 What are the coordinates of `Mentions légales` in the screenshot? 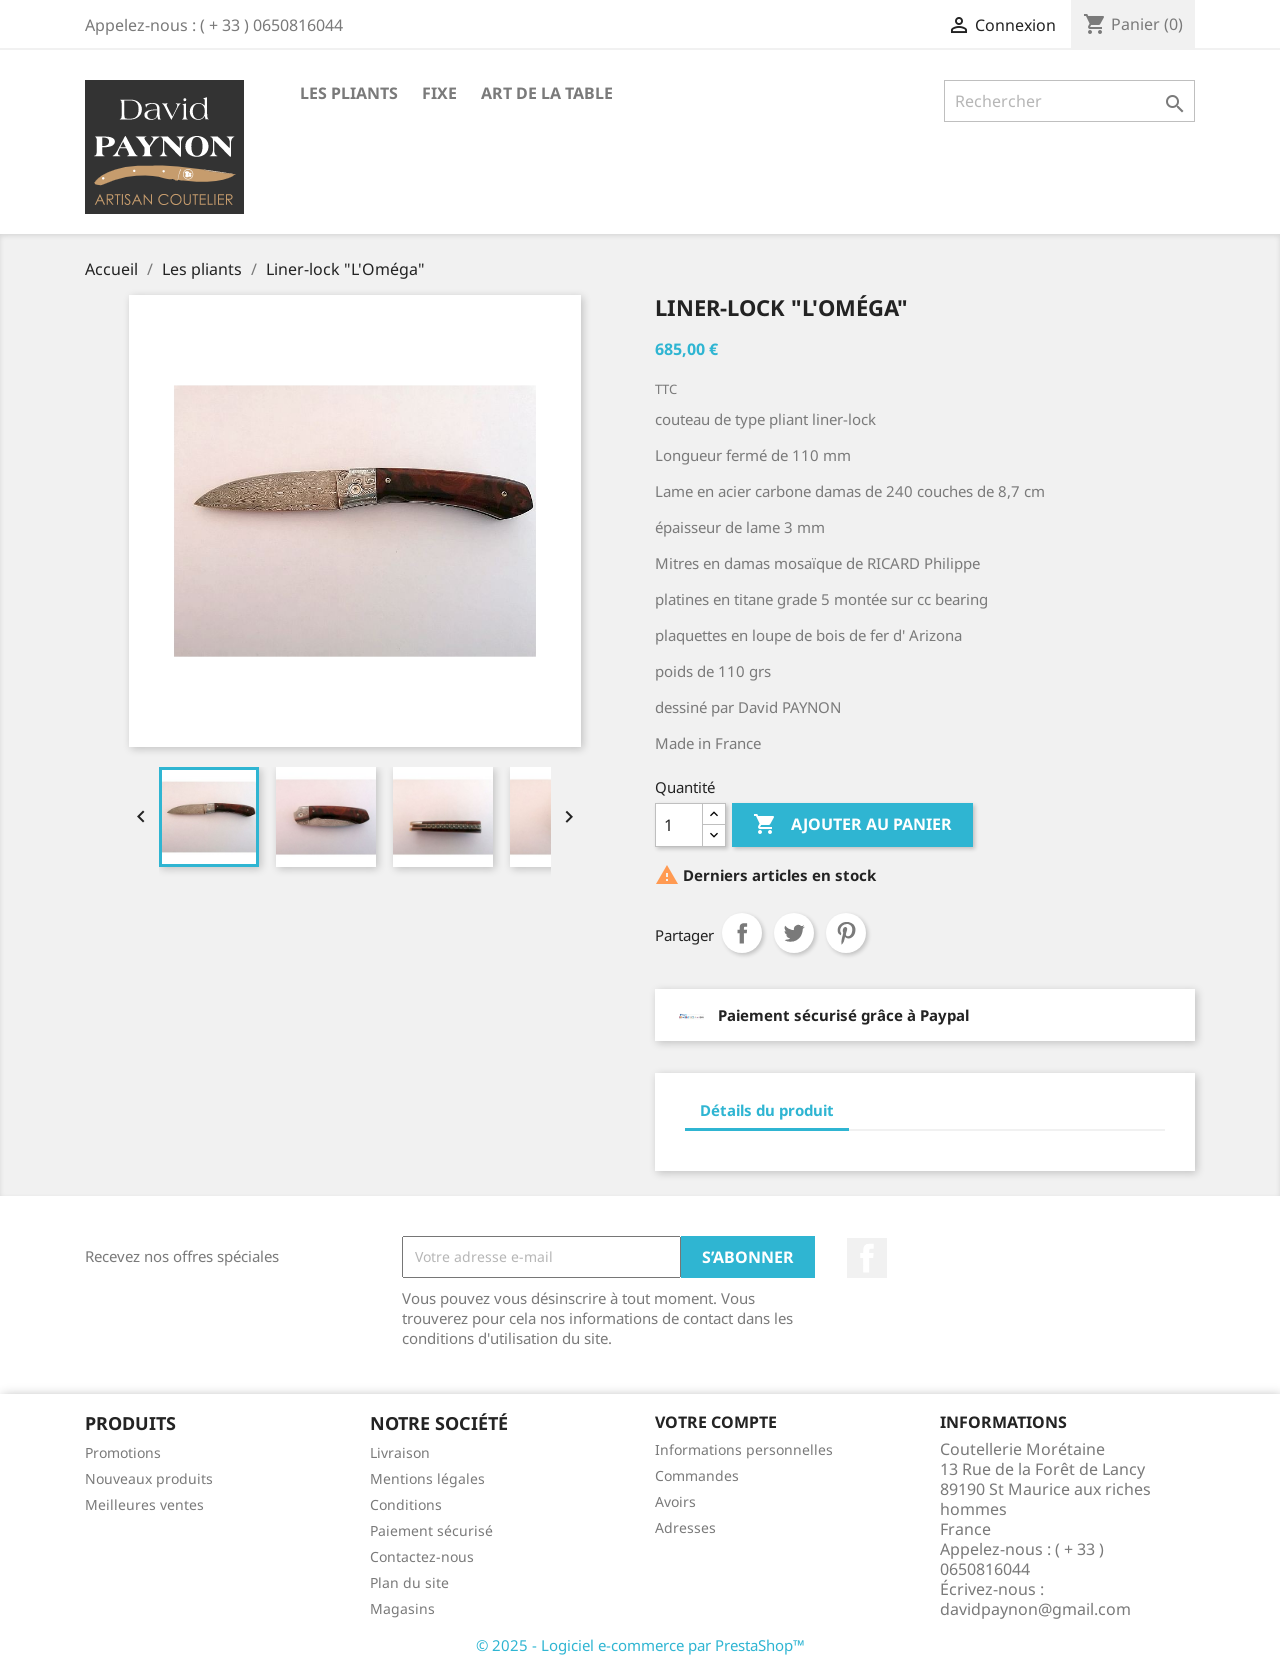 It's located at (427, 1478).